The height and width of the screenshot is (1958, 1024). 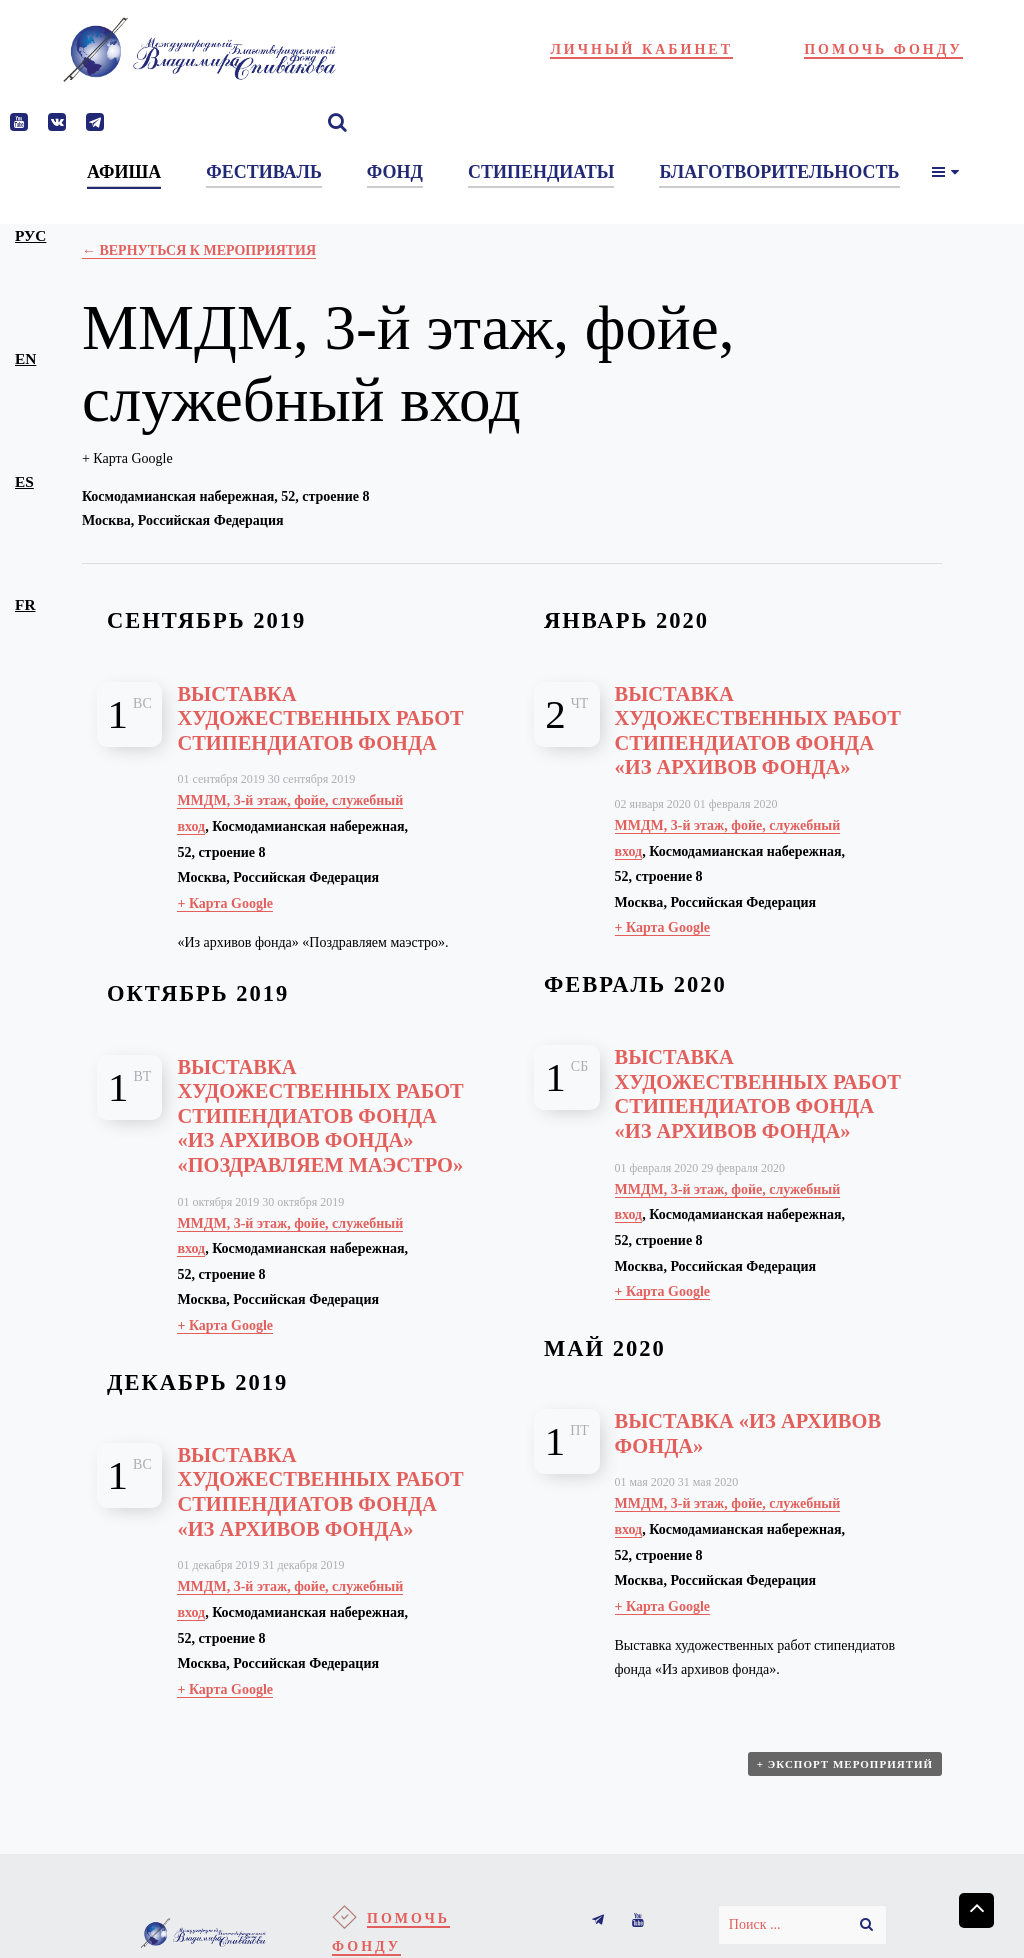 What do you see at coordinates (25, 604) in the screenshot?
I see `fr` at bounding box center [25, 604].